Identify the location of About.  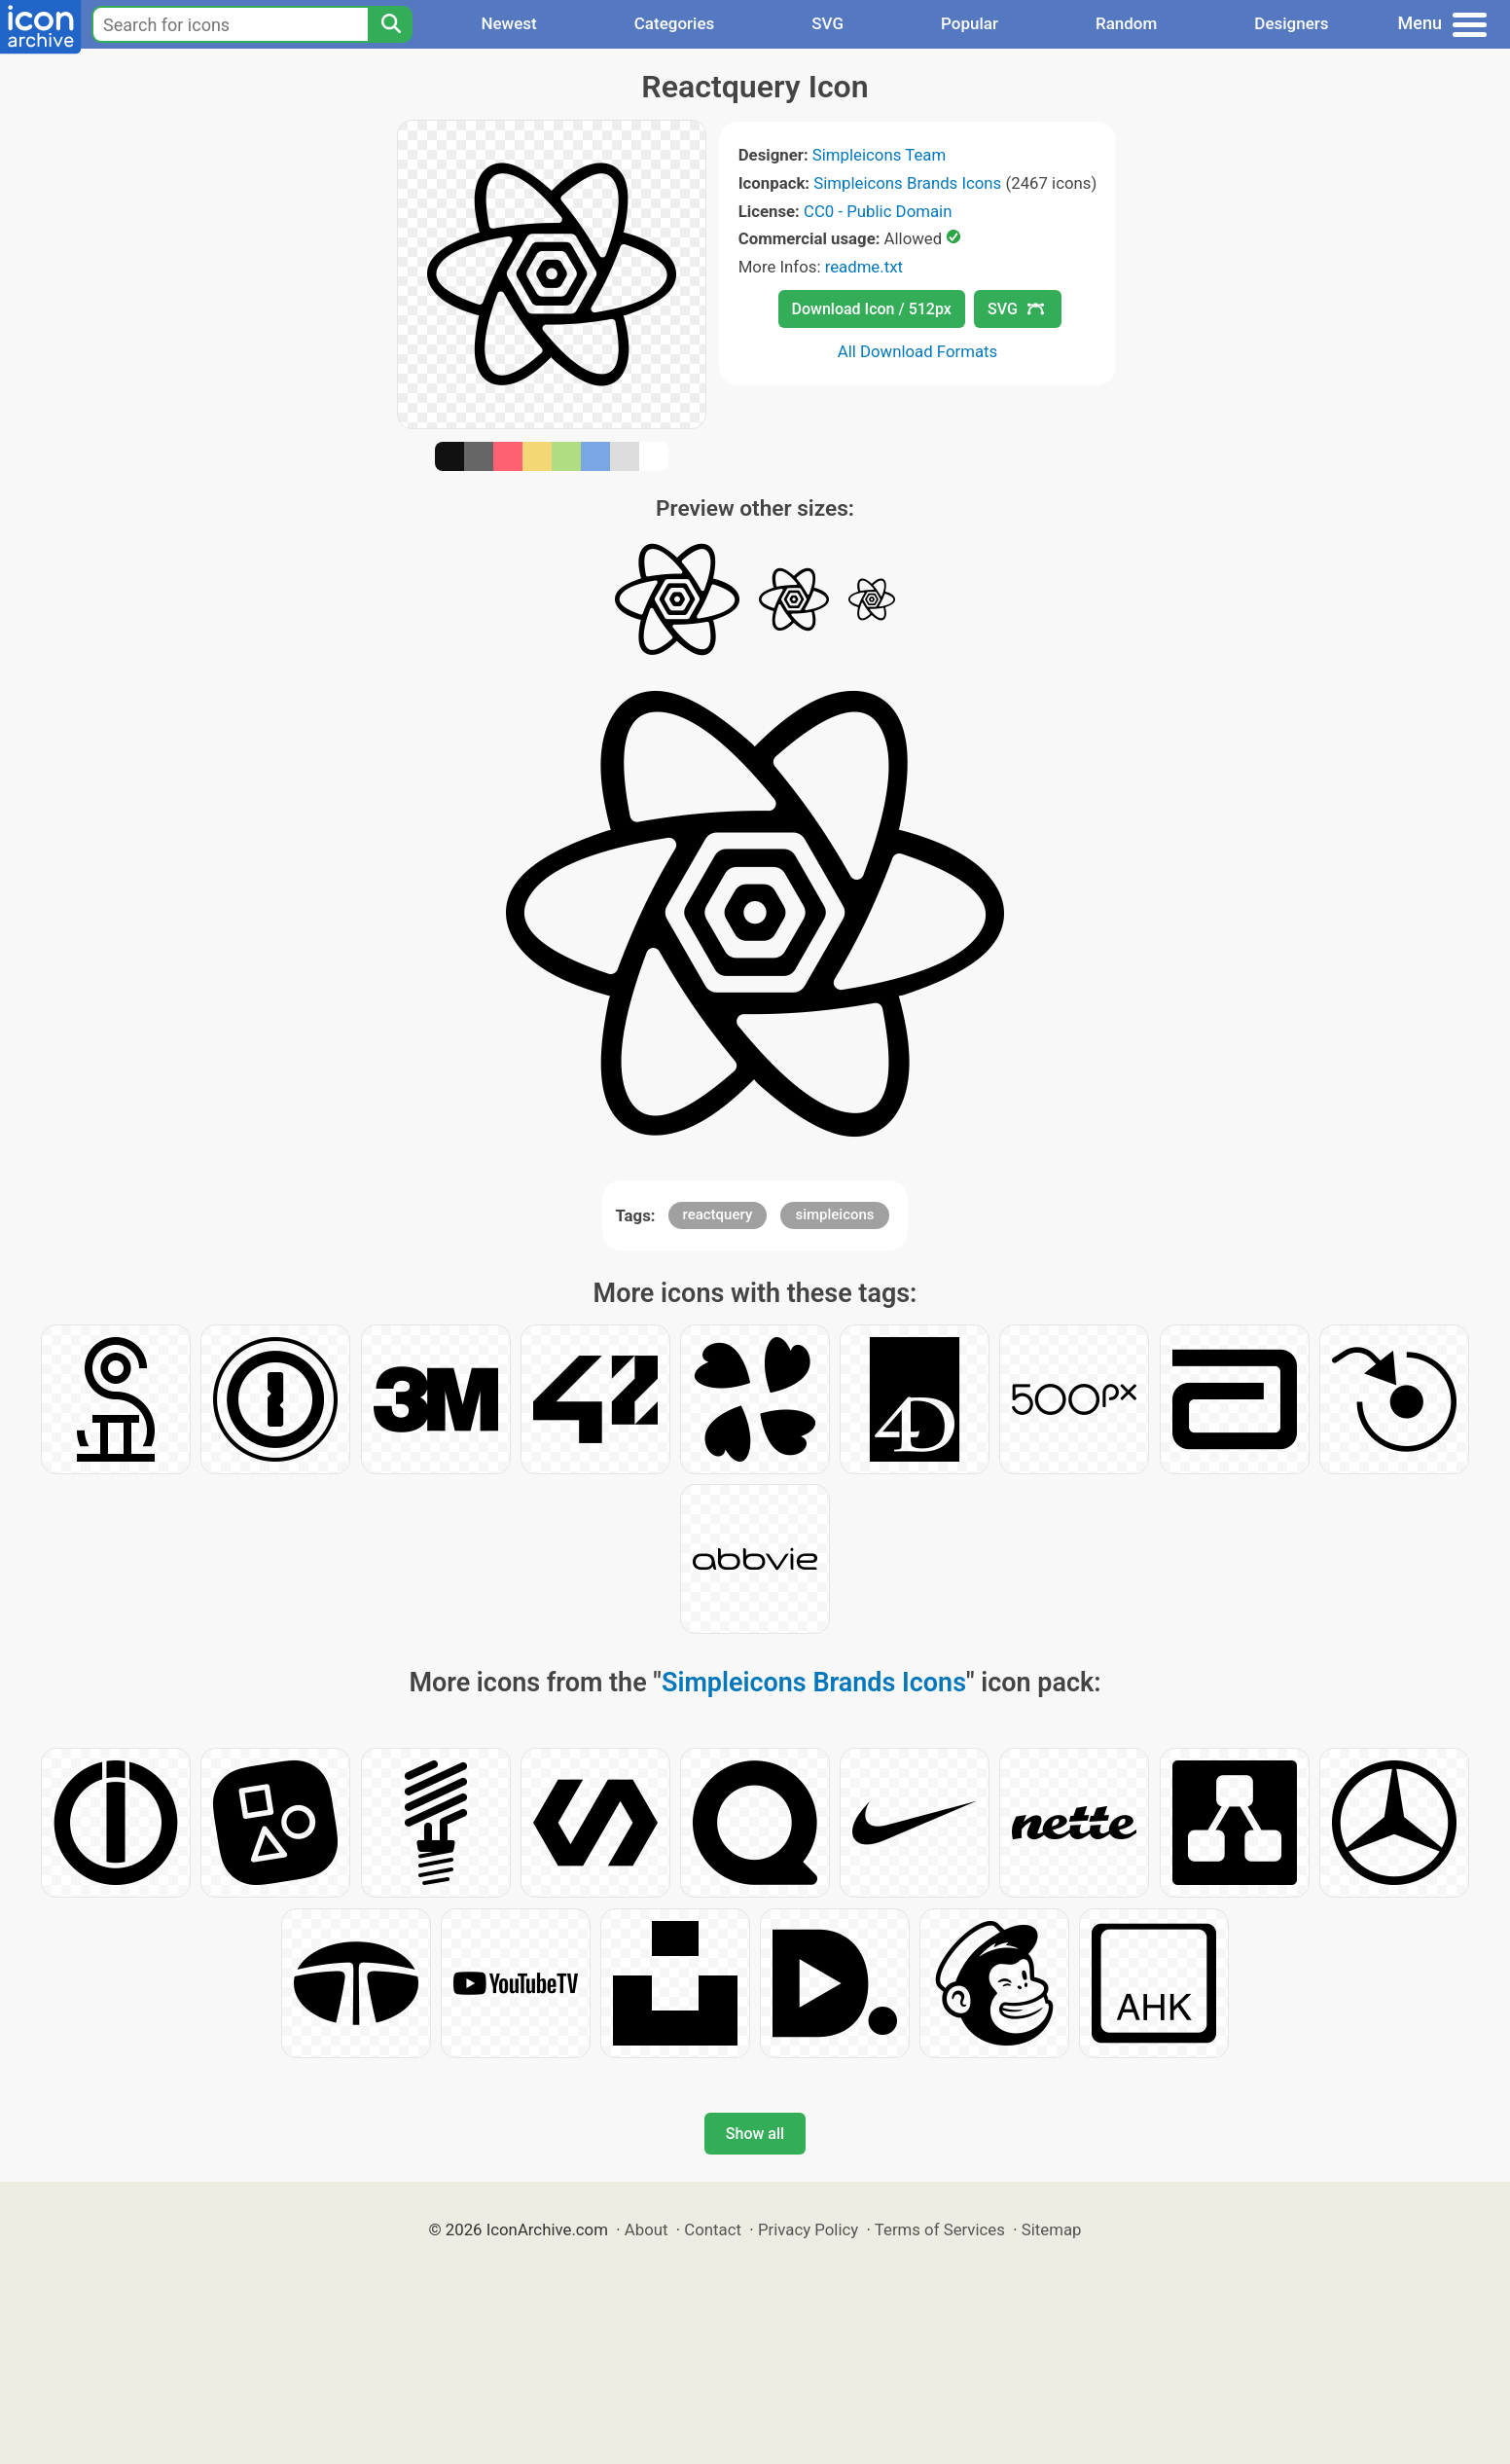
(646, 2229).